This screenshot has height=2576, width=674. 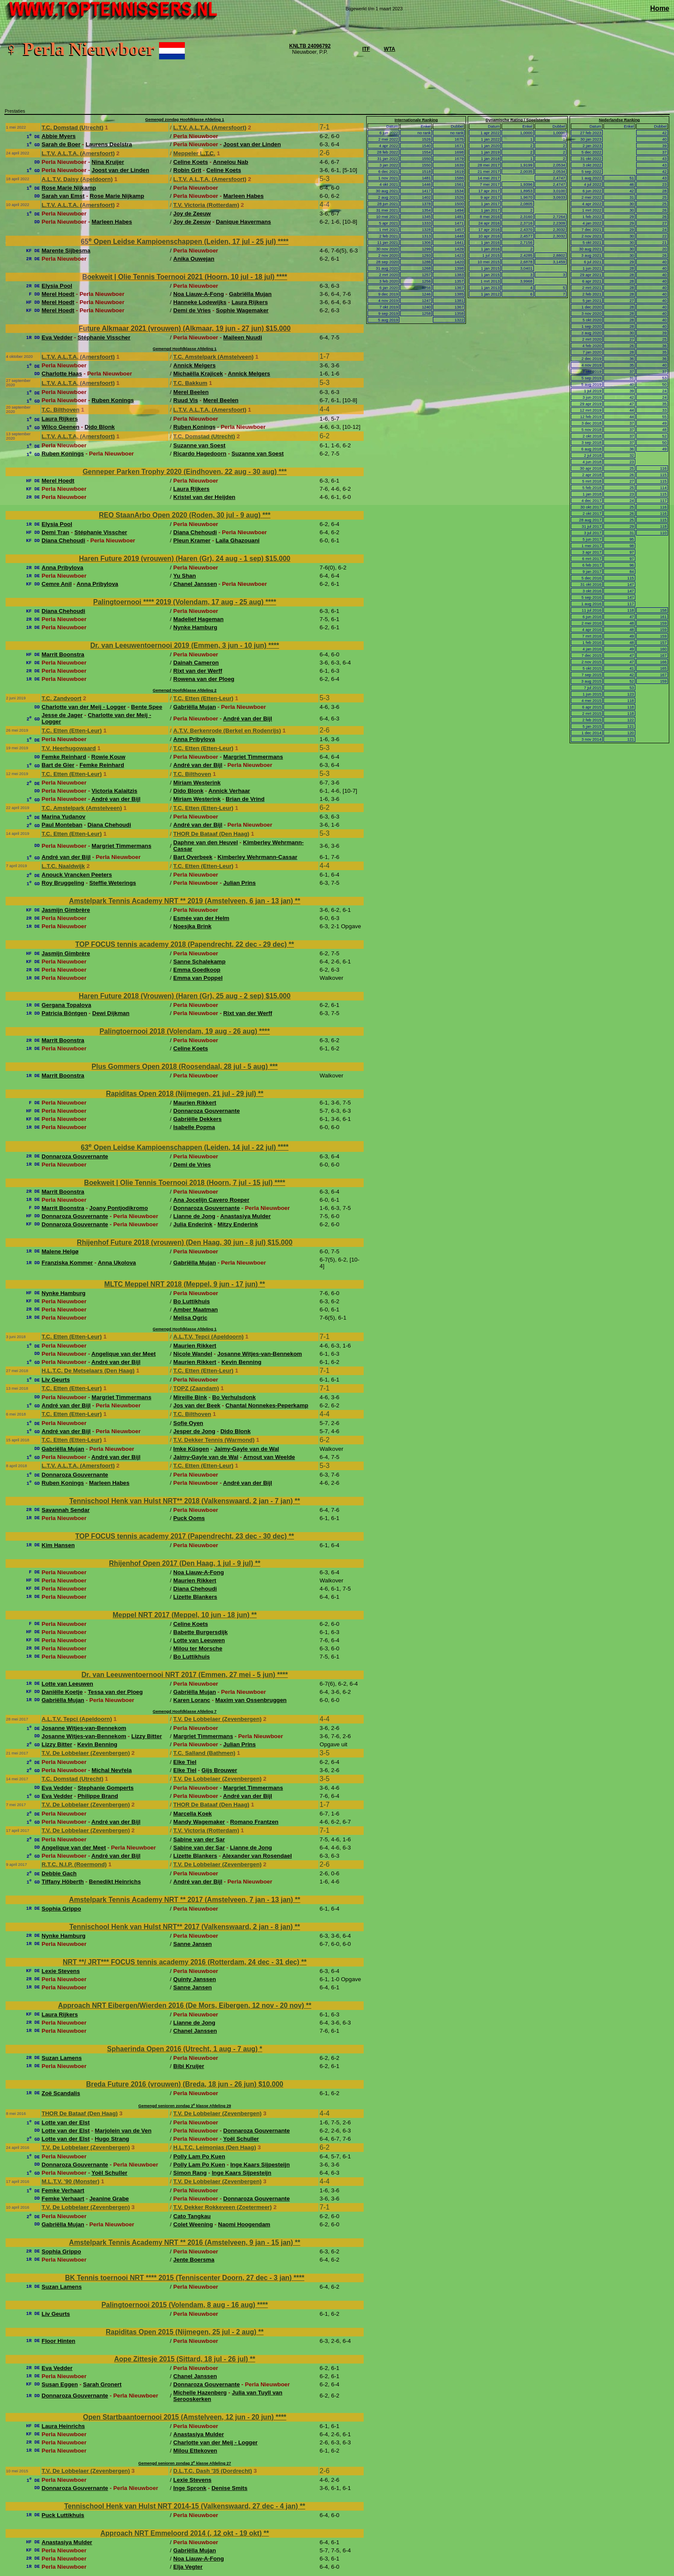 What do you see at coordinates (63, 1881) in the screenshot?
I see `Tiffany Höberth` at bounding box center [63, 1881].